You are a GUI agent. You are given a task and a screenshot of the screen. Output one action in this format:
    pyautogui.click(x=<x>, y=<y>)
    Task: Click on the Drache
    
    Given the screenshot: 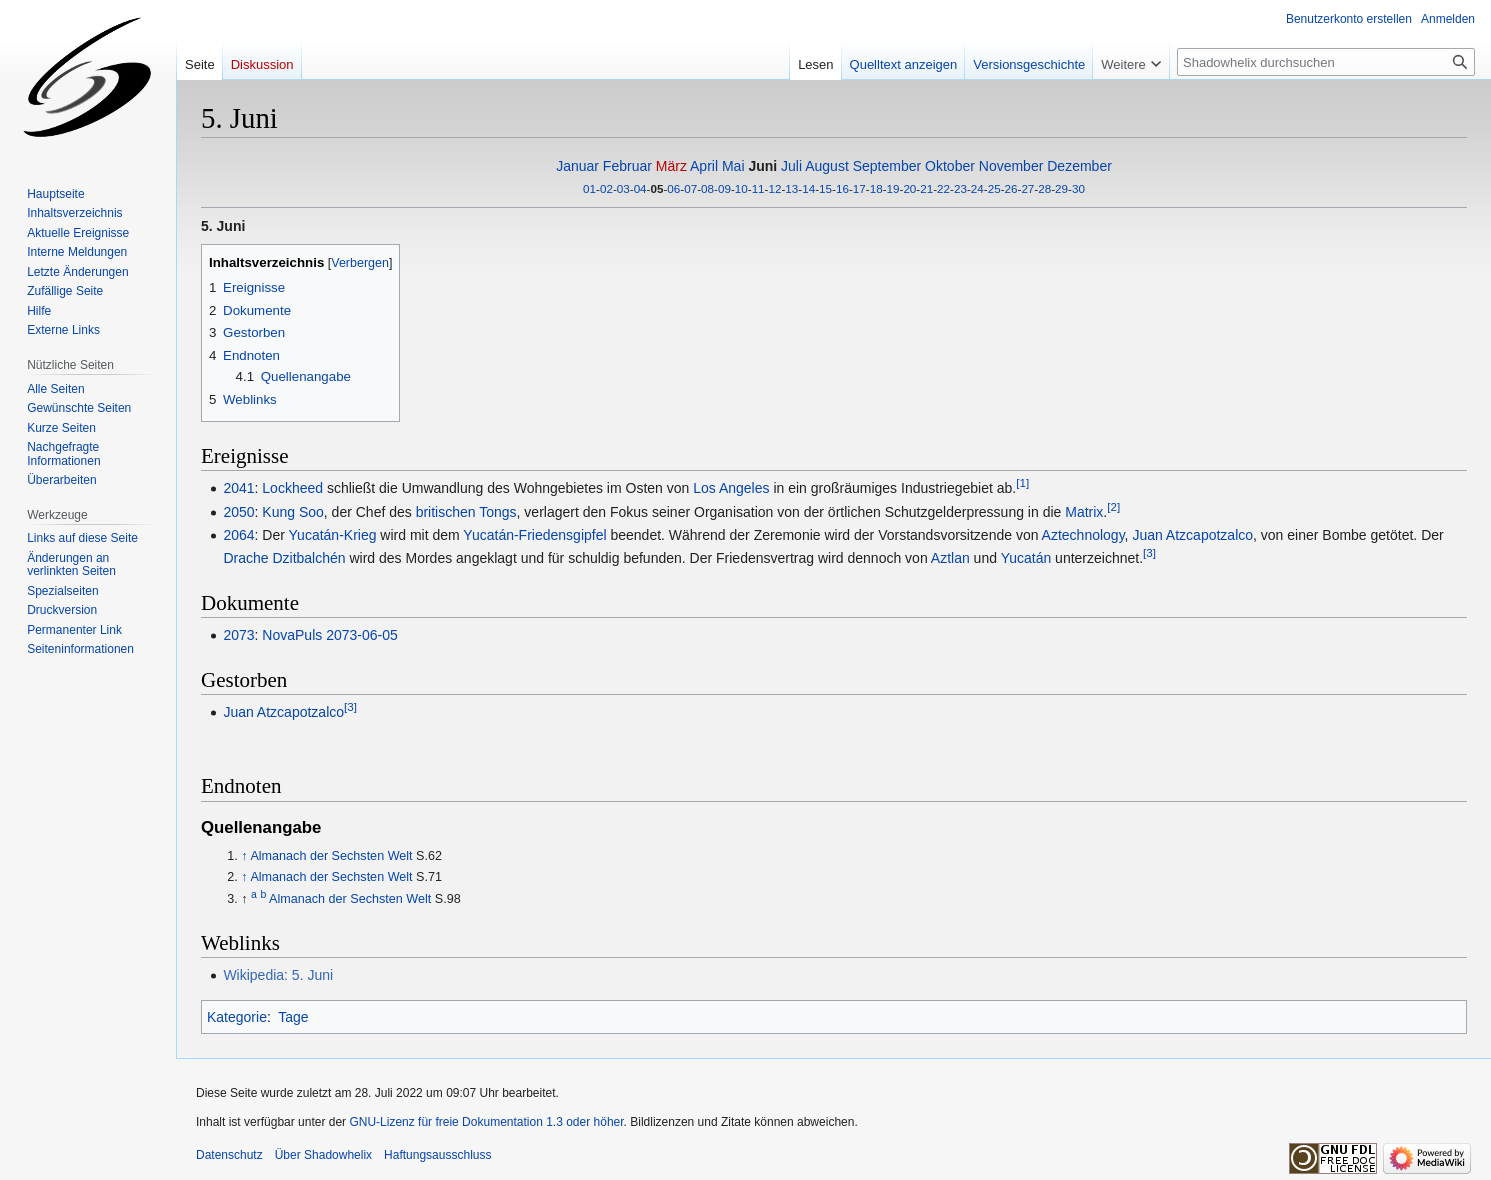 What is the action you would take?
    pyautogui.click(x=245, y=558)
    